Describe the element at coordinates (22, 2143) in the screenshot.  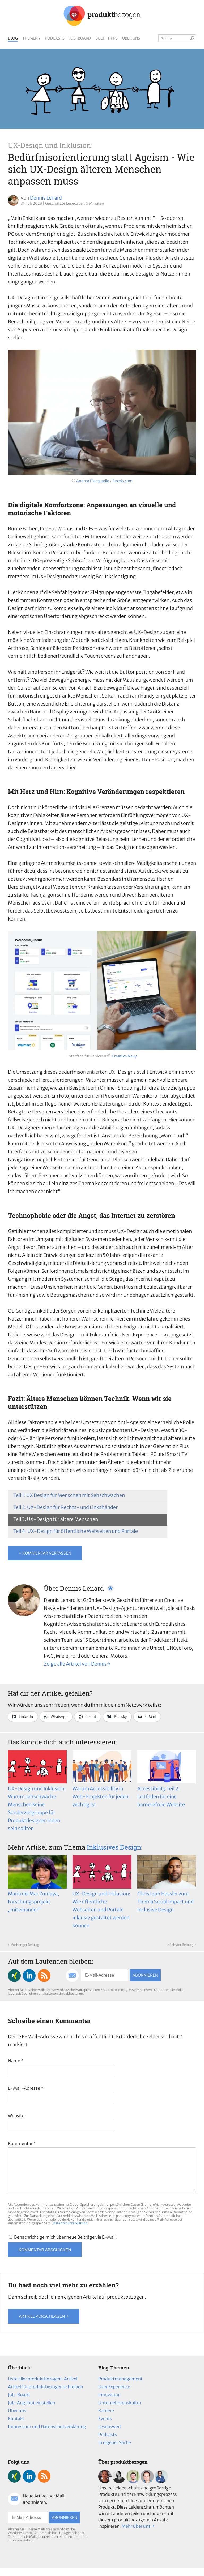
I see `Kommentar` at that location.